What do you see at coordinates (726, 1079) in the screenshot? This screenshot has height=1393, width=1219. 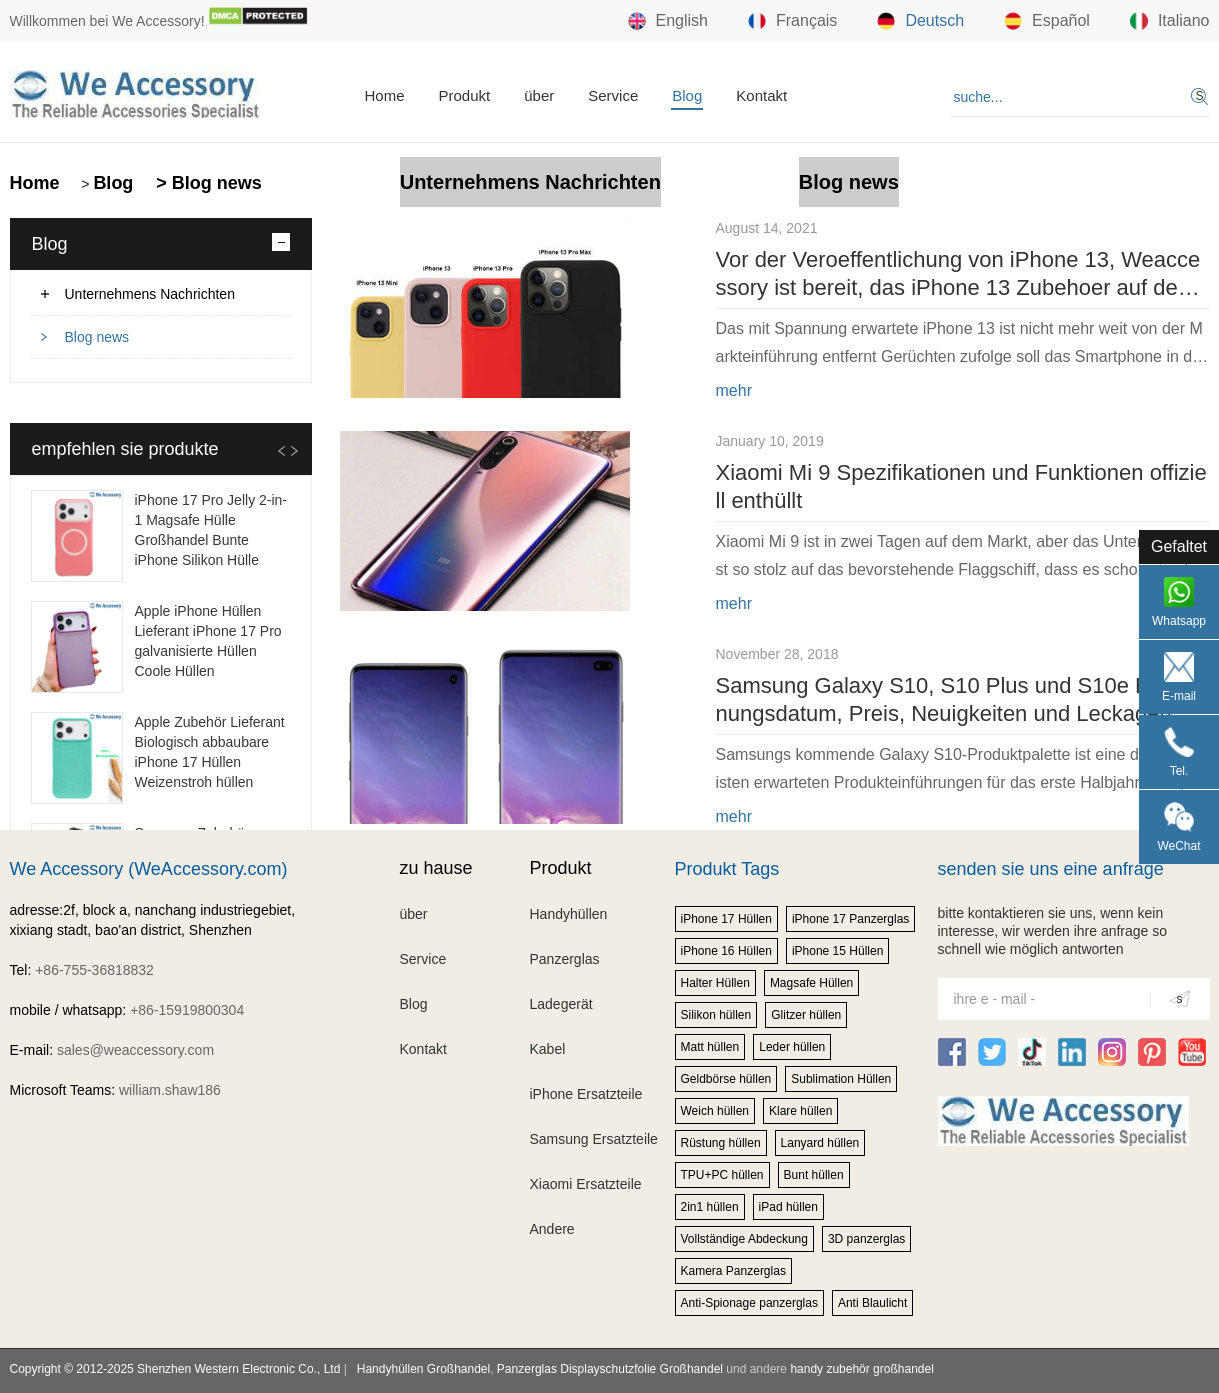 I see `Geldbörse hüllen` at bounding box center [726, 1079].